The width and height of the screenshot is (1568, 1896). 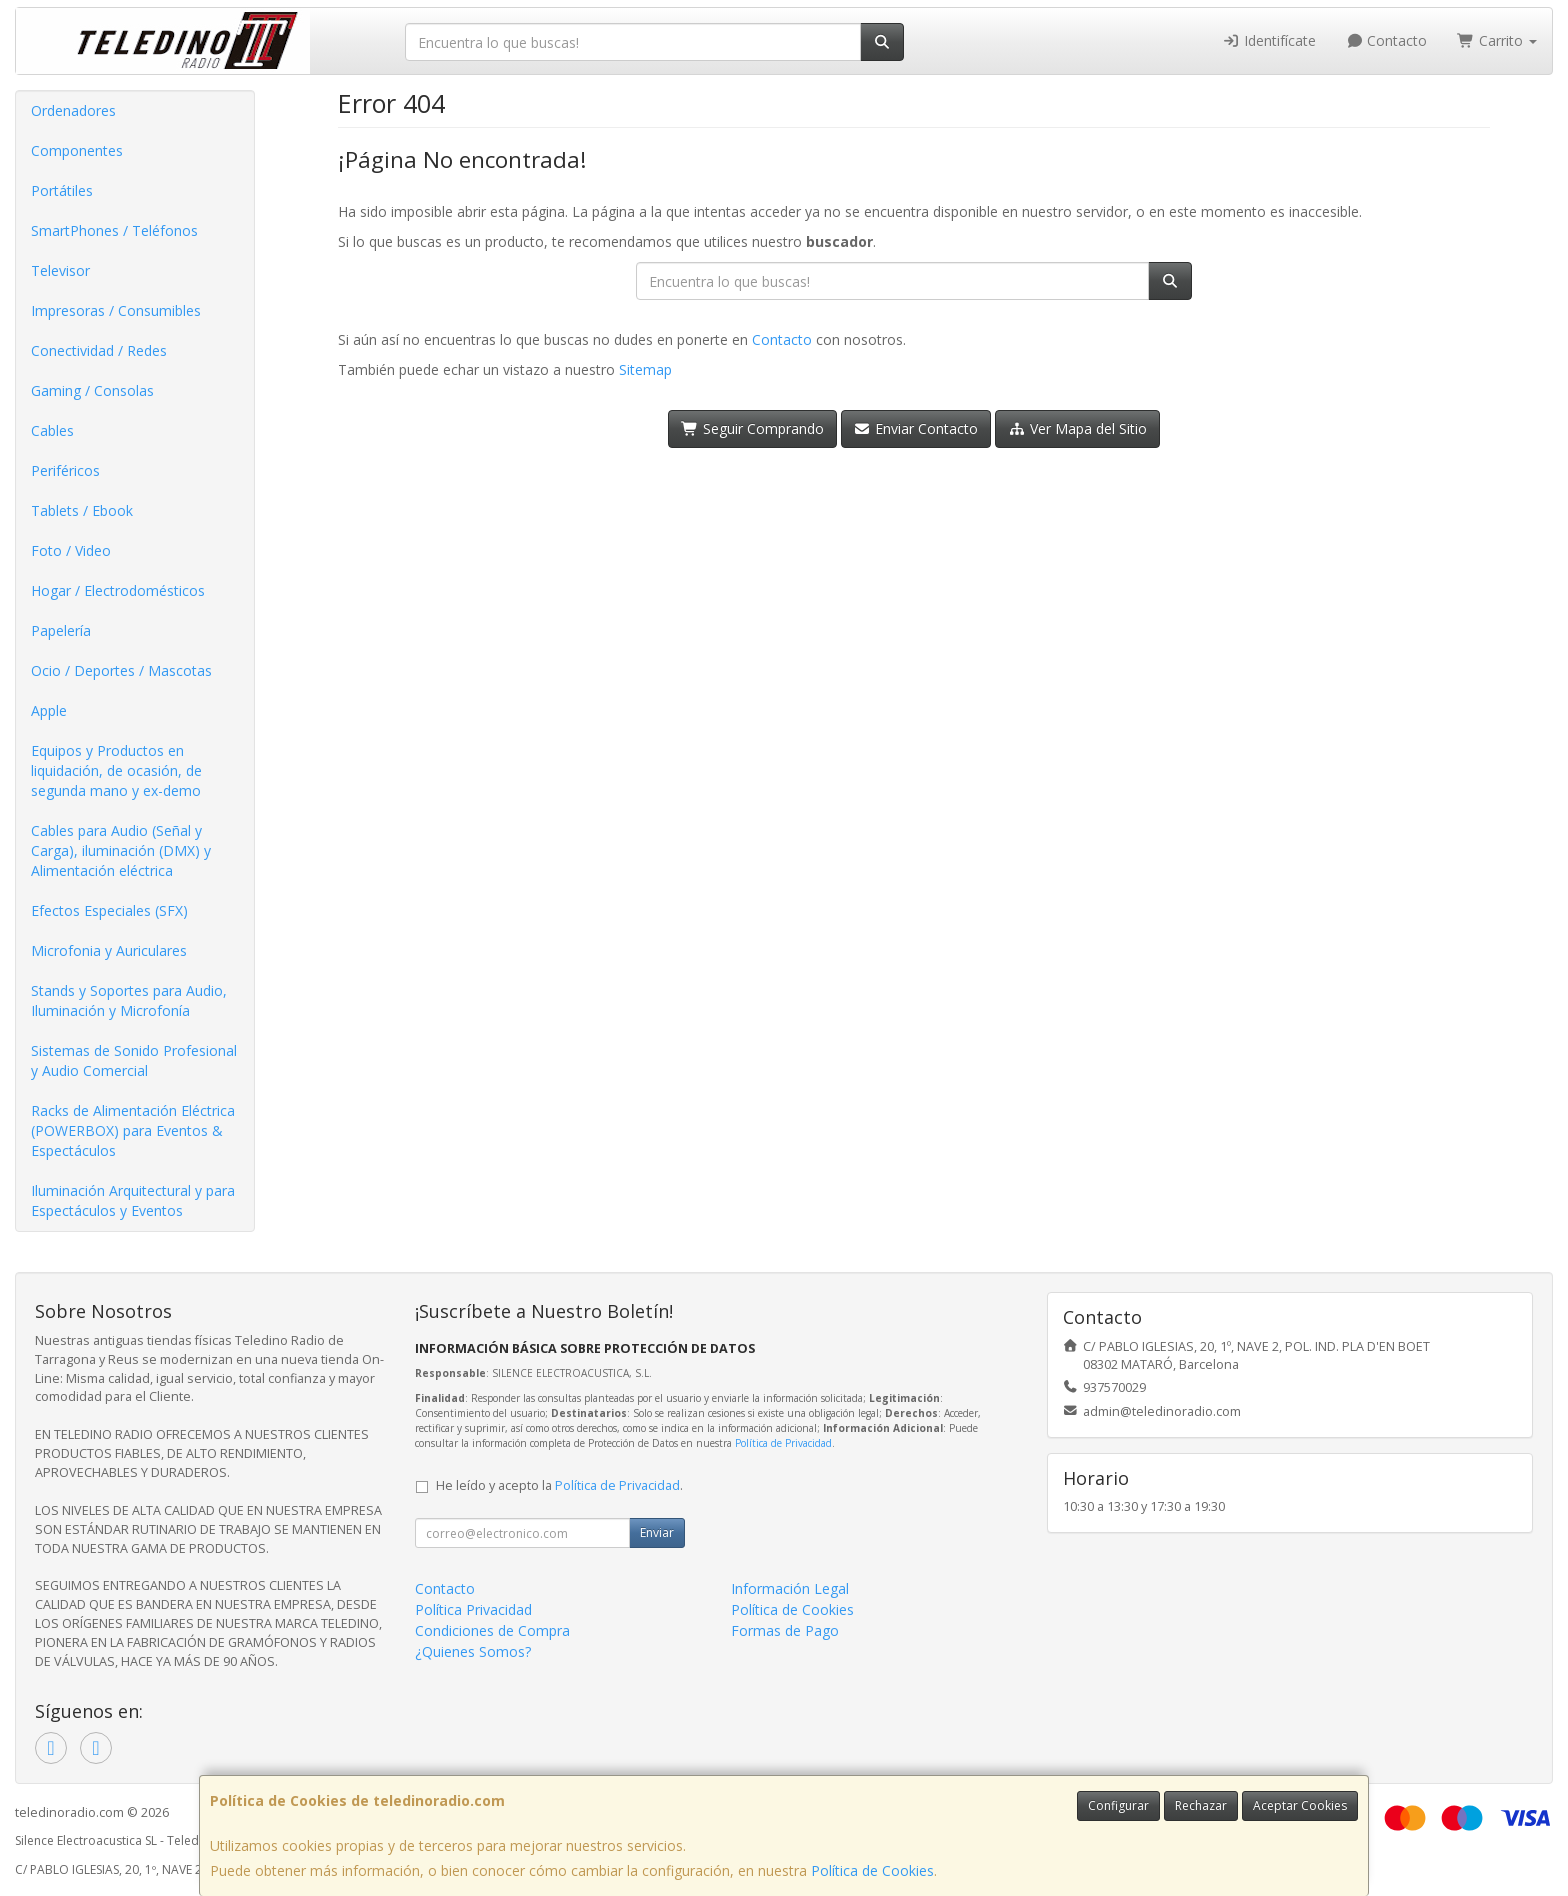 What do you see at coordinates (473, 1609) in the screenshot?
I see `Política Privacidad` at bounding box center [473, 1609].